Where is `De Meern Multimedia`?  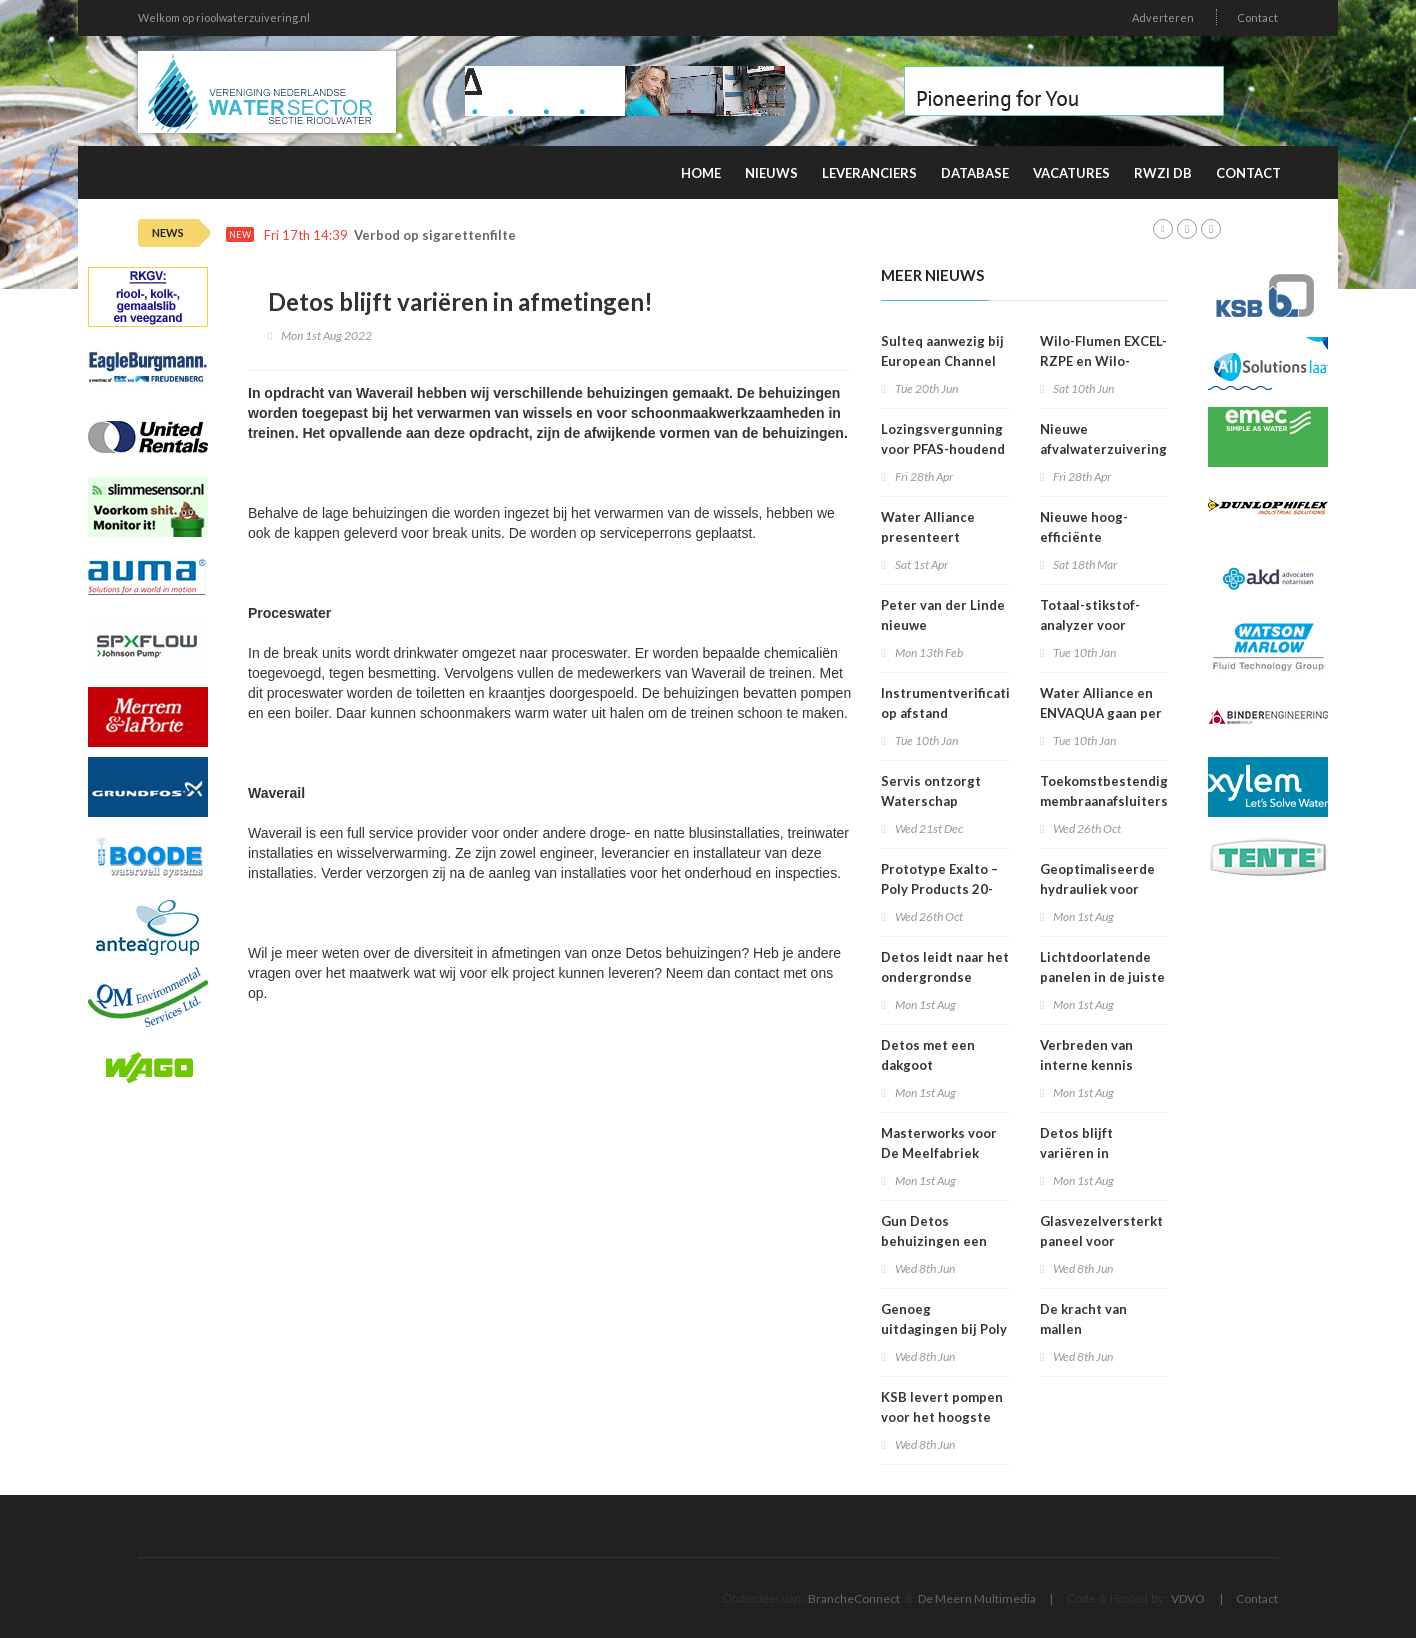
De Meern Multimedia is located at coordinates (977, 1598).